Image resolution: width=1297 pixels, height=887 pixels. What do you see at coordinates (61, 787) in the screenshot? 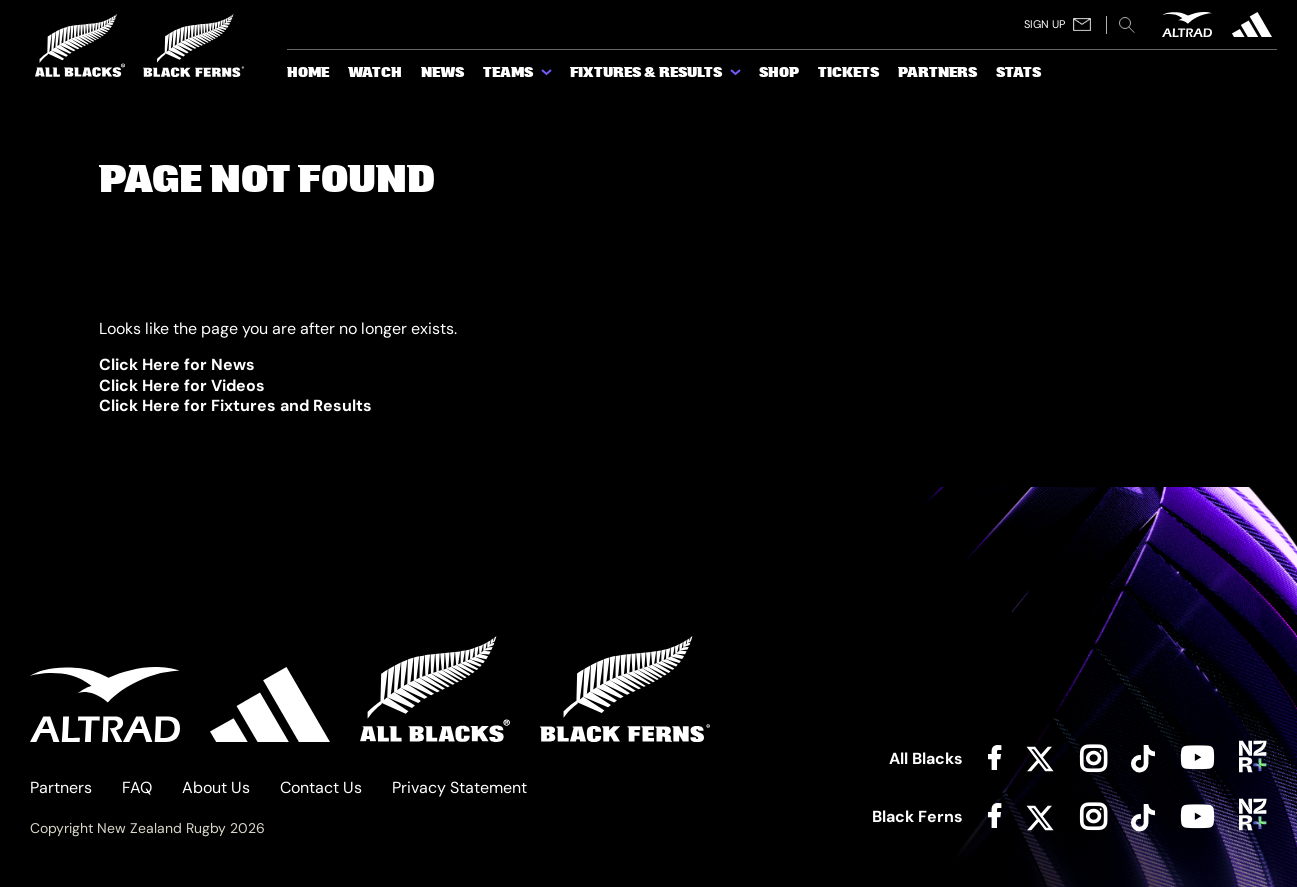
I see `Partners` at bounding box center [61, 787].